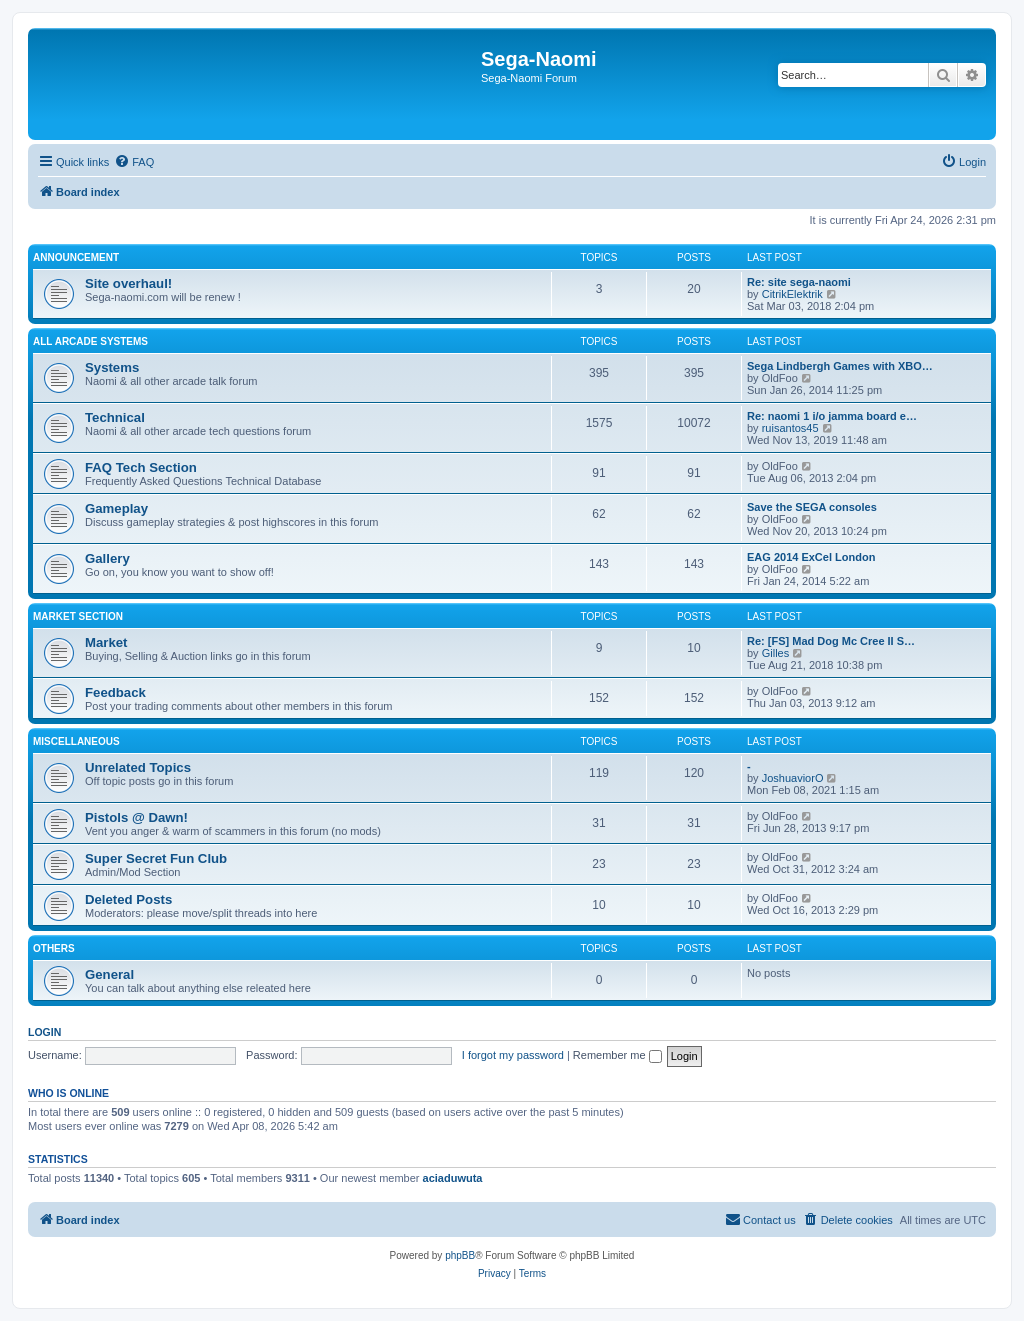  I want to click on Pistols @ Dawn!, so click(136, 817).